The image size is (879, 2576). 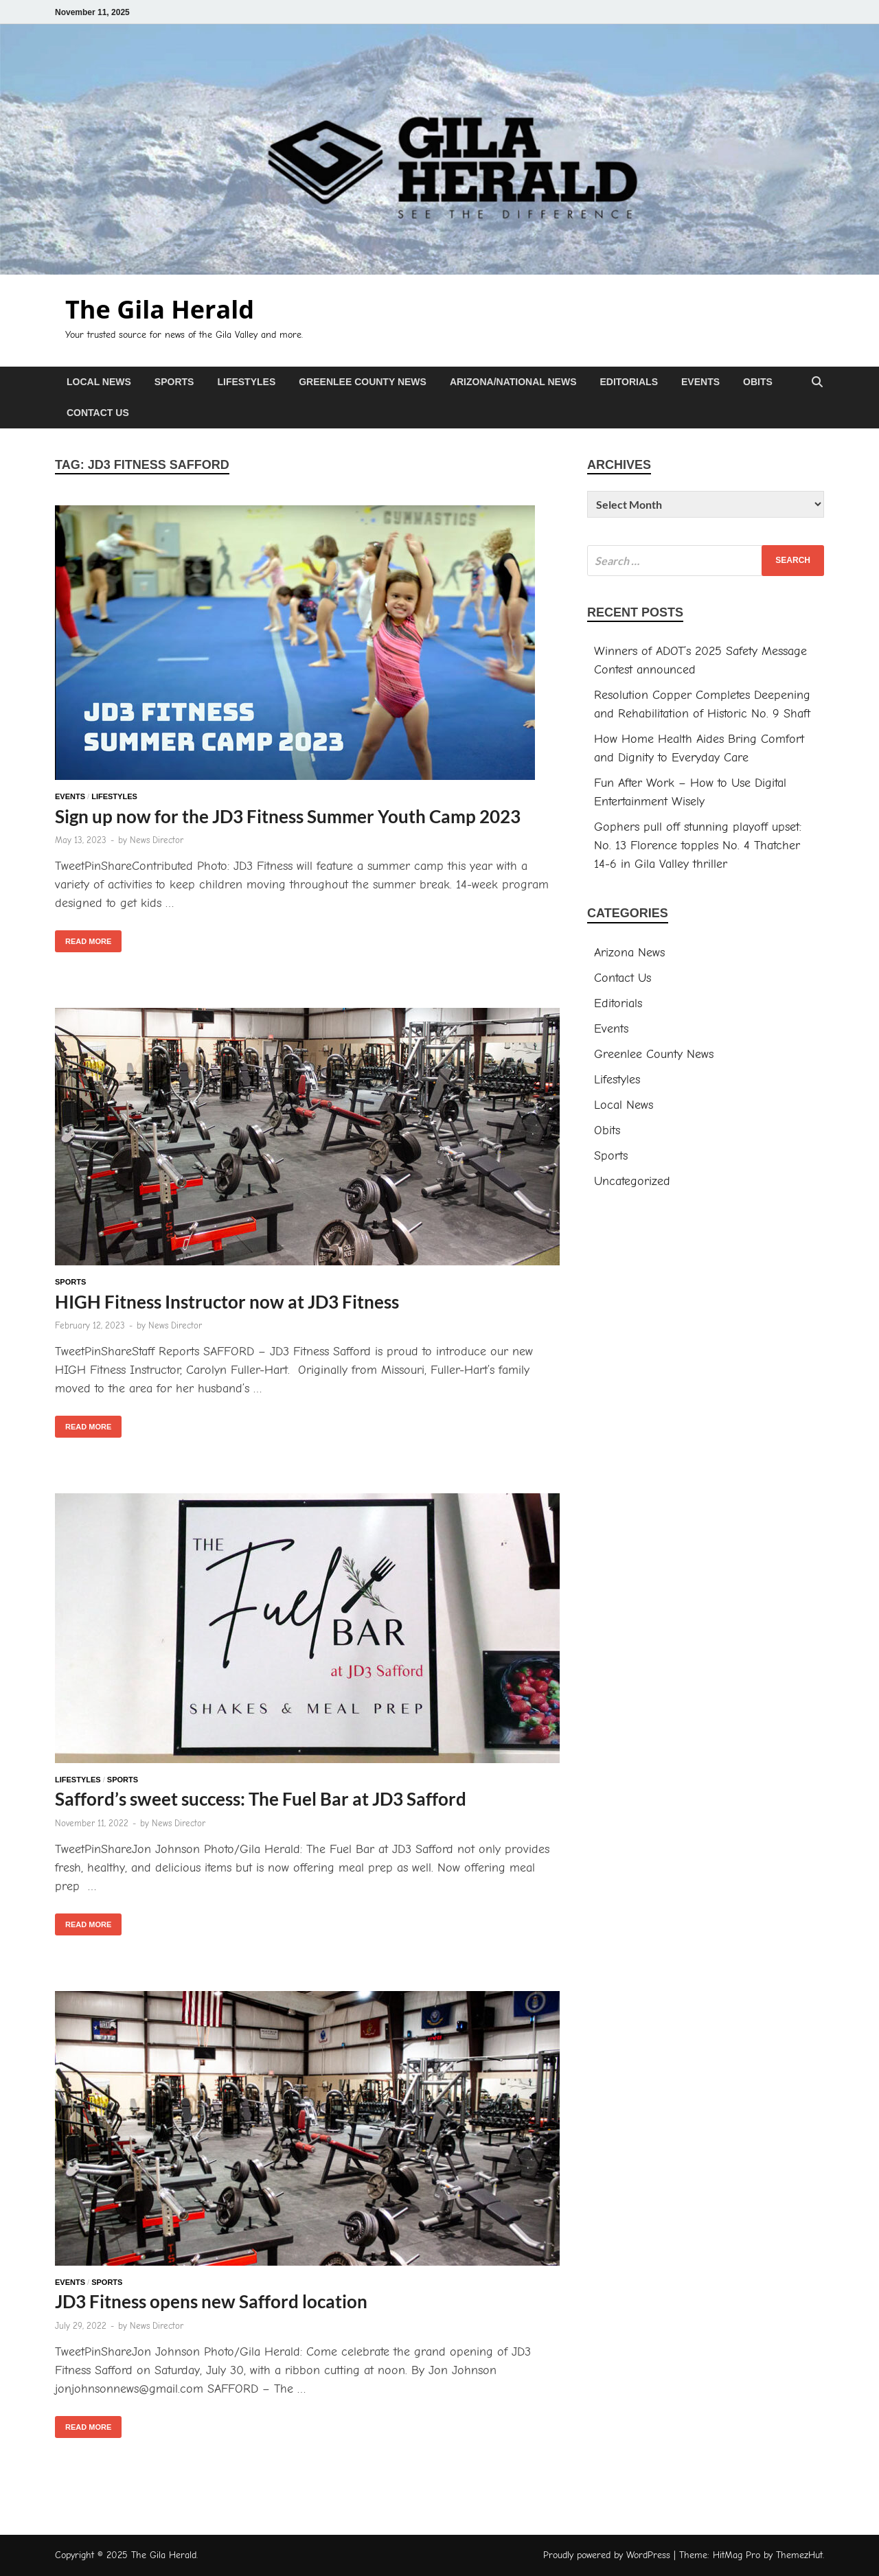 I want to click on The Gila Herald, so click(x=159, y=309).